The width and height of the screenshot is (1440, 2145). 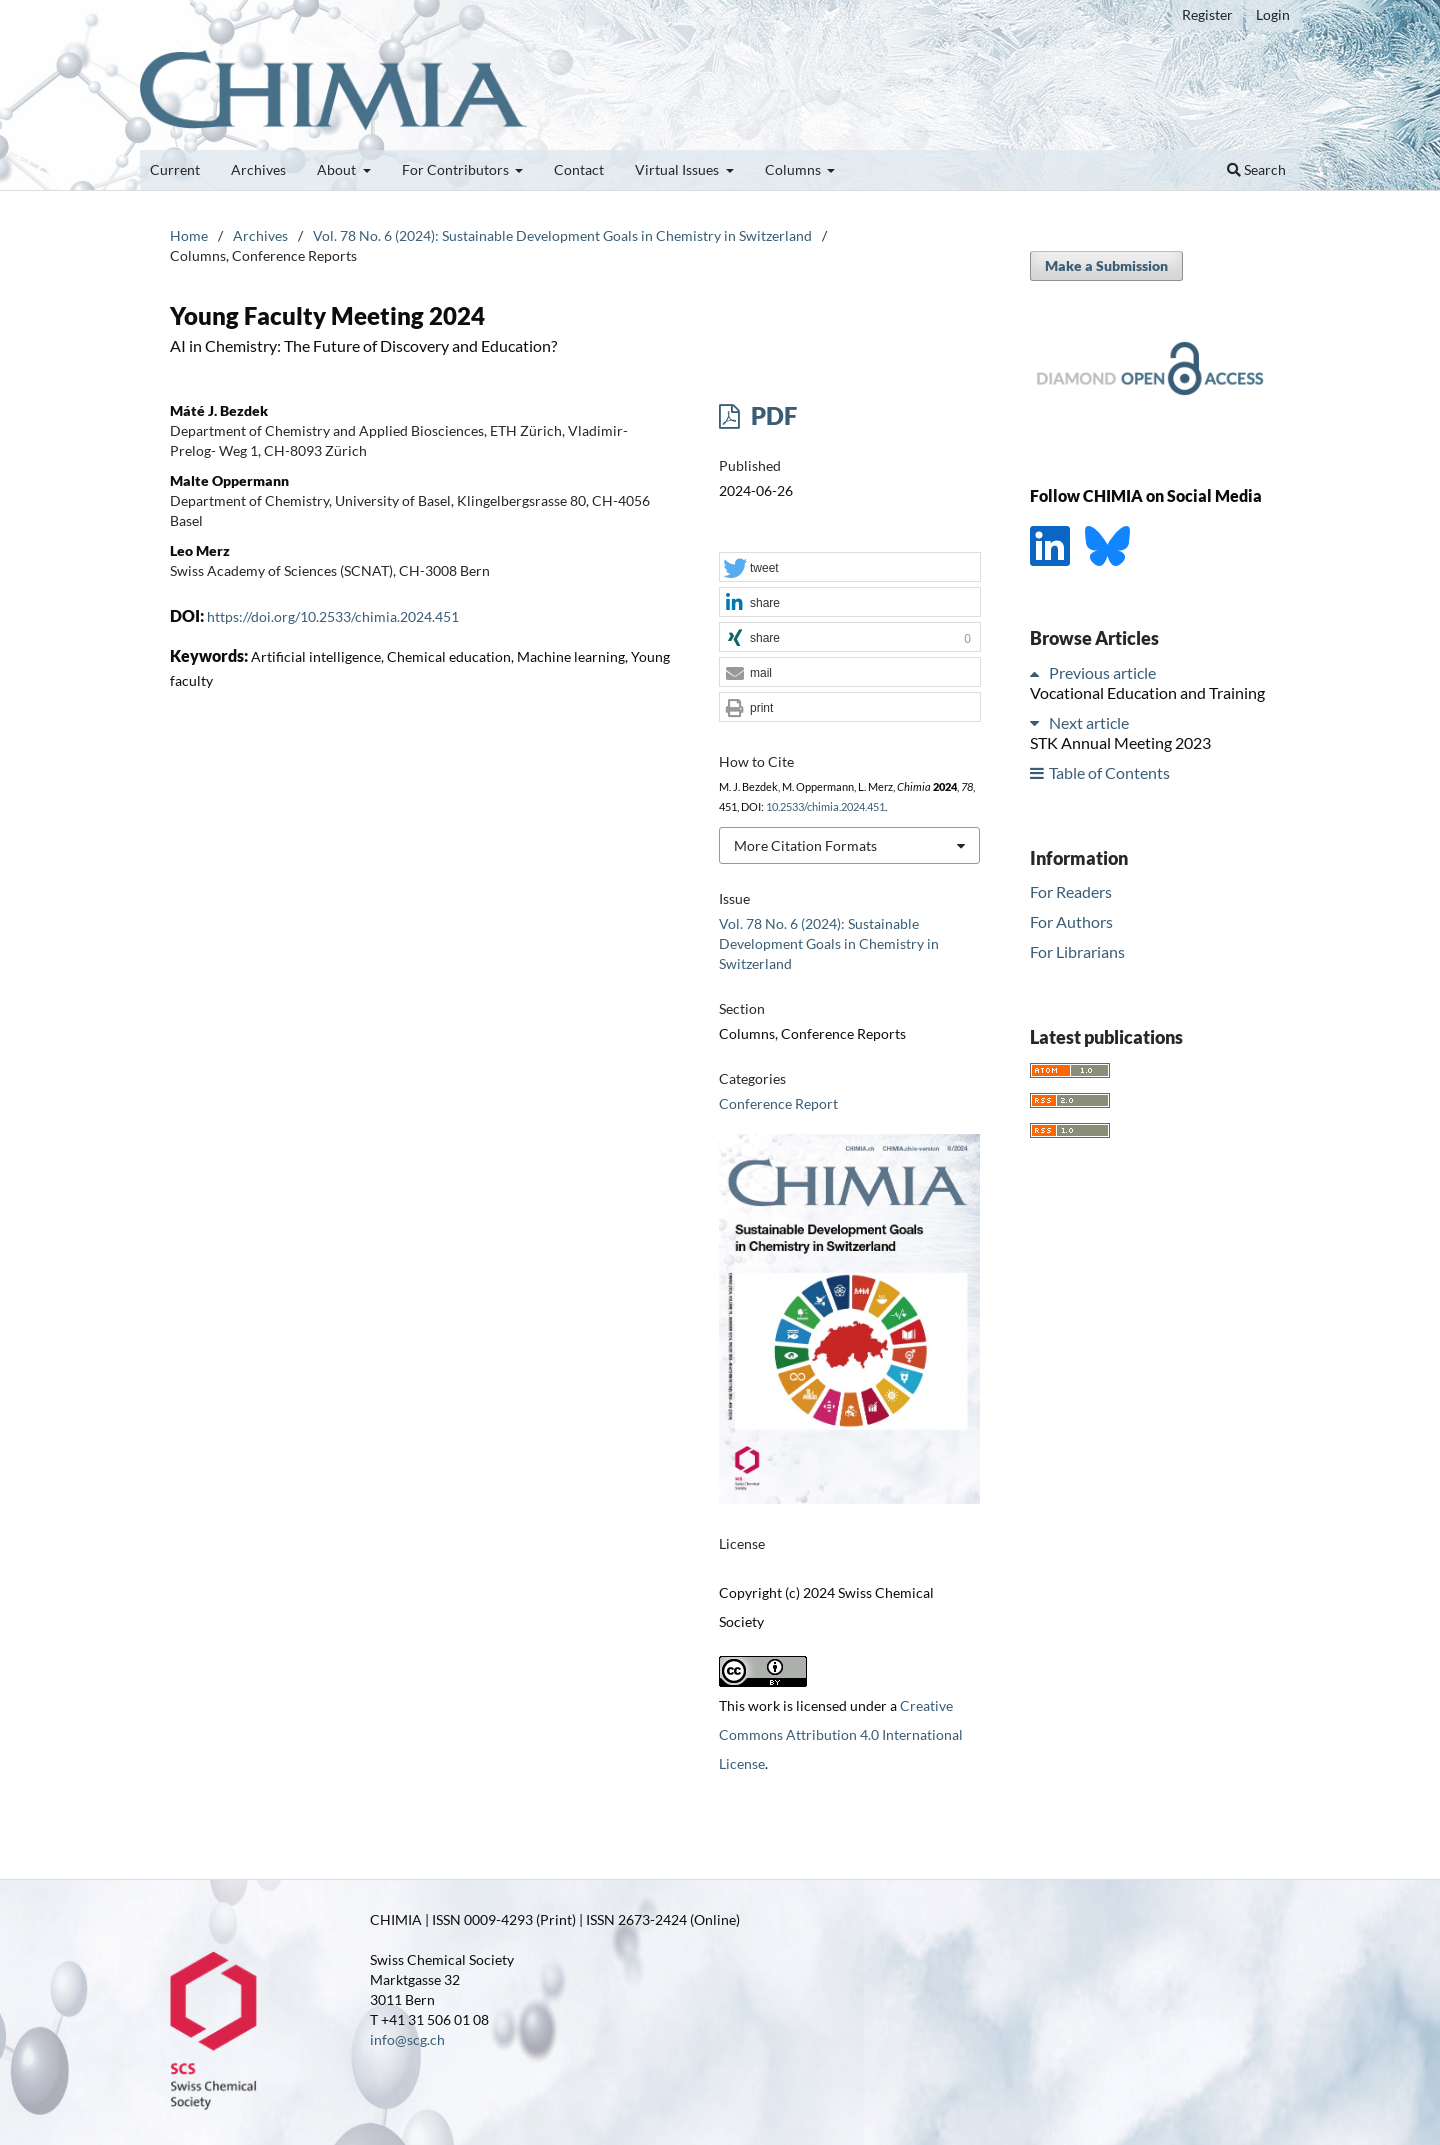 I want to click on Previous article, so click(x=1102, y=672).